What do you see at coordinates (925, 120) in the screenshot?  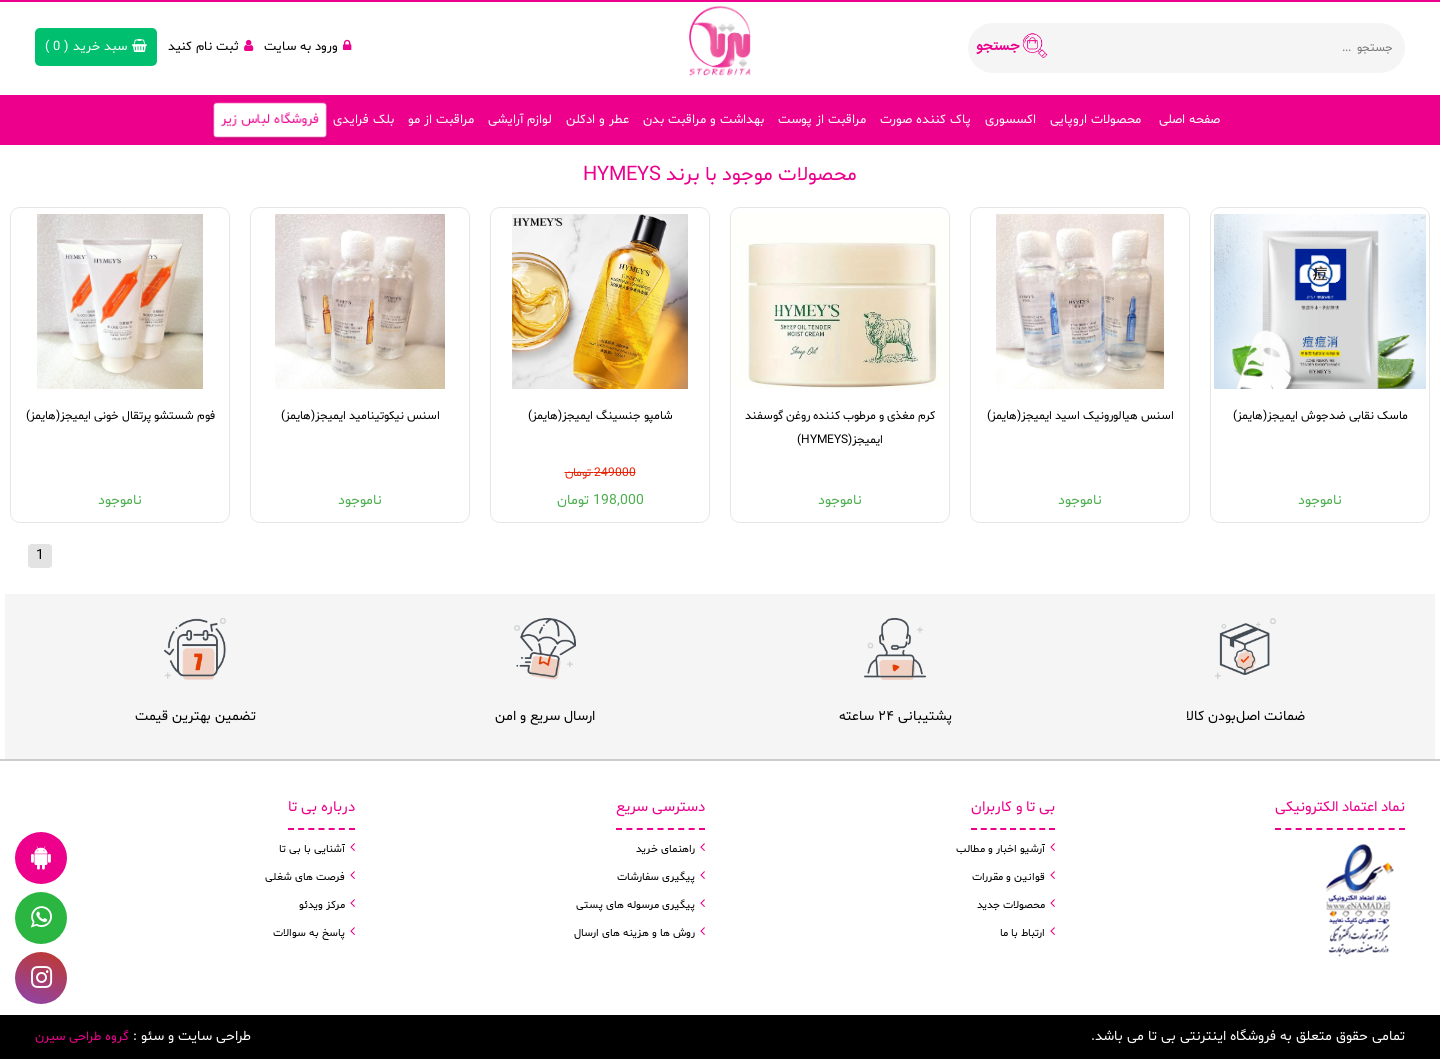 I see `پاک کننده صورت` at bounding box center [925, 120].